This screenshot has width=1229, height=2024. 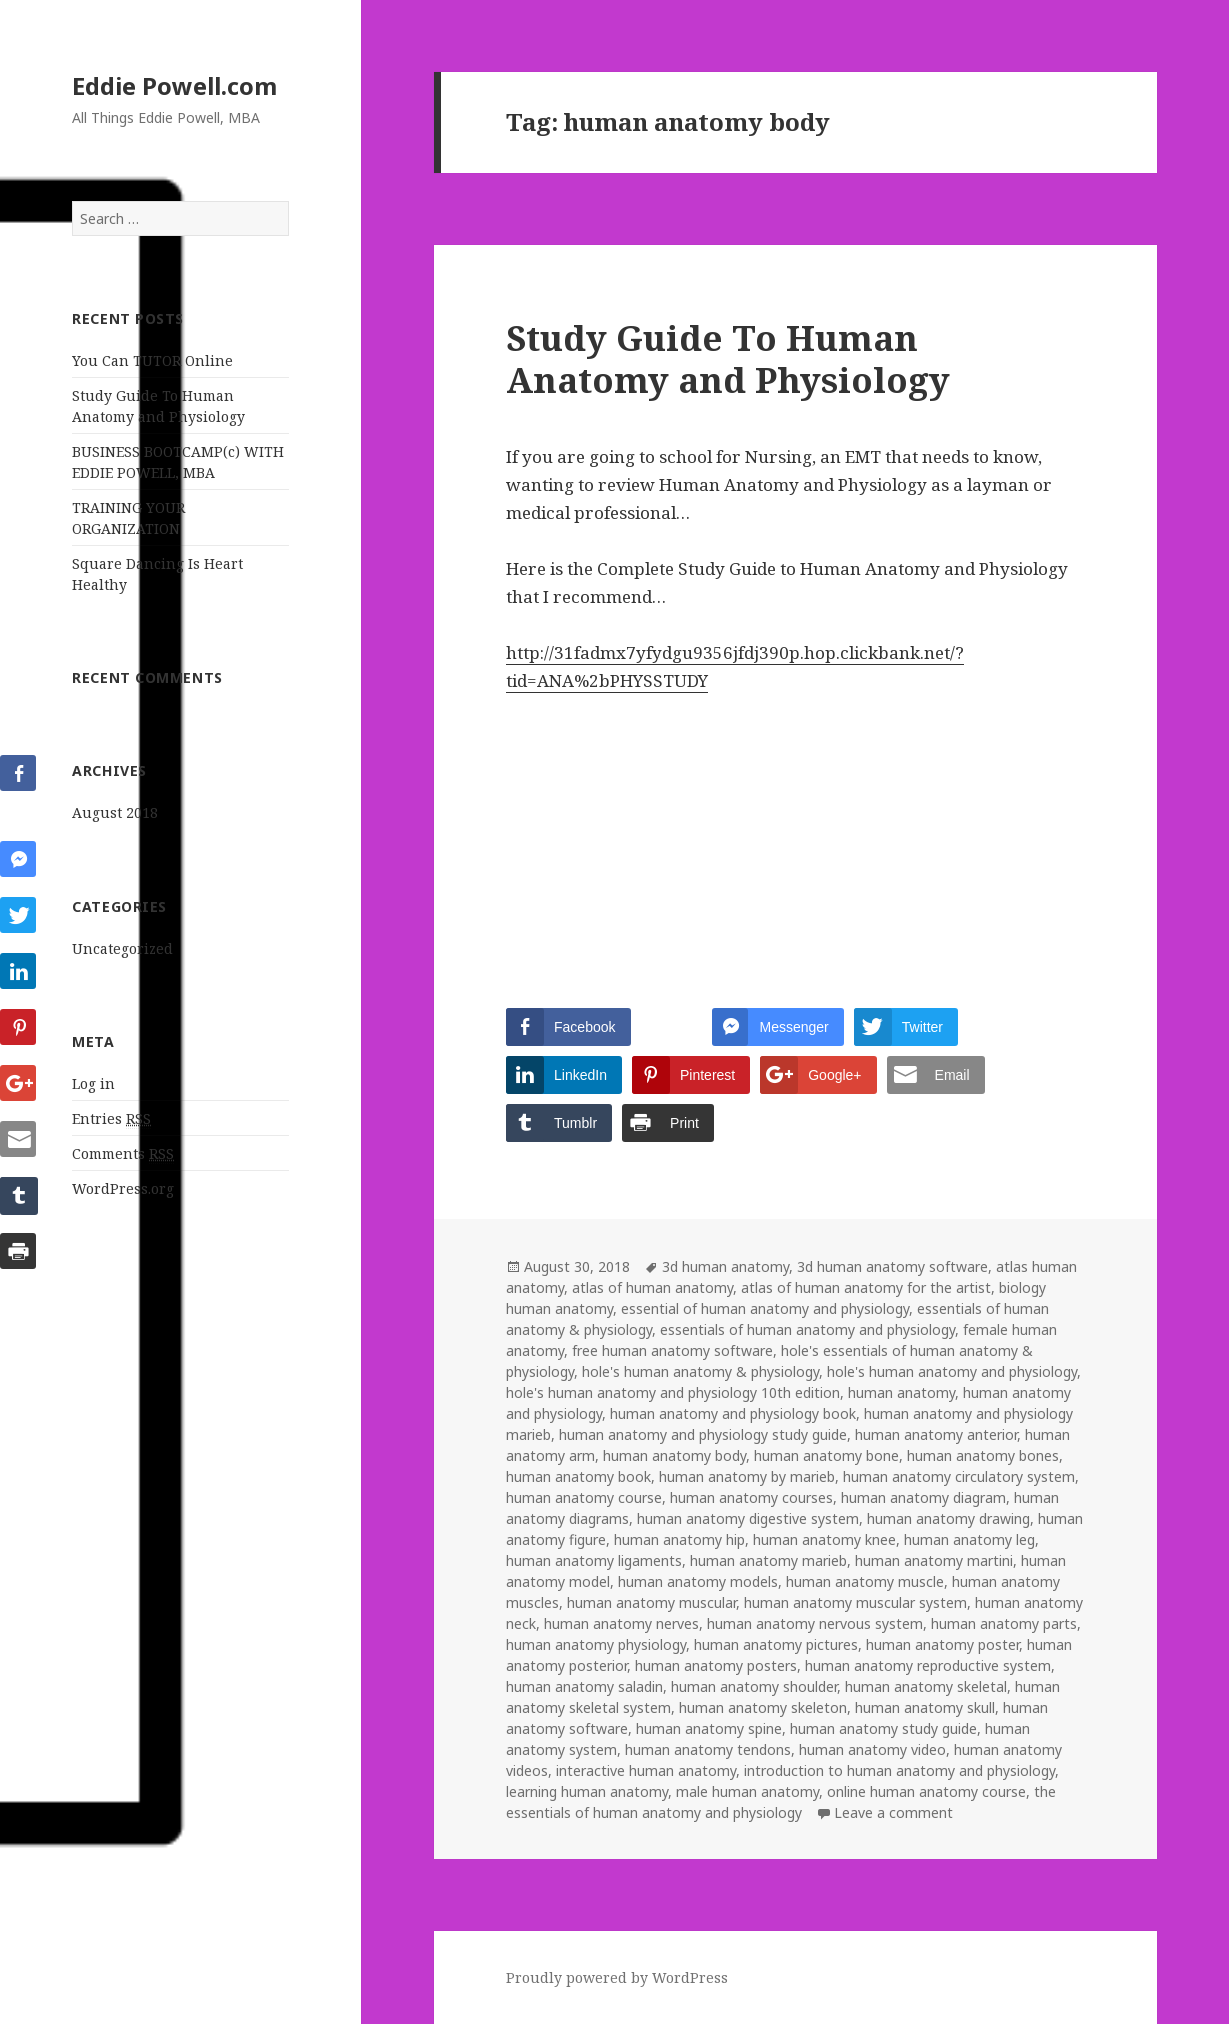 What do you see at coordinates (1004, 1623) in the screenshot?
I see `human anatomy parts` at bounding box center [1004, 1623].